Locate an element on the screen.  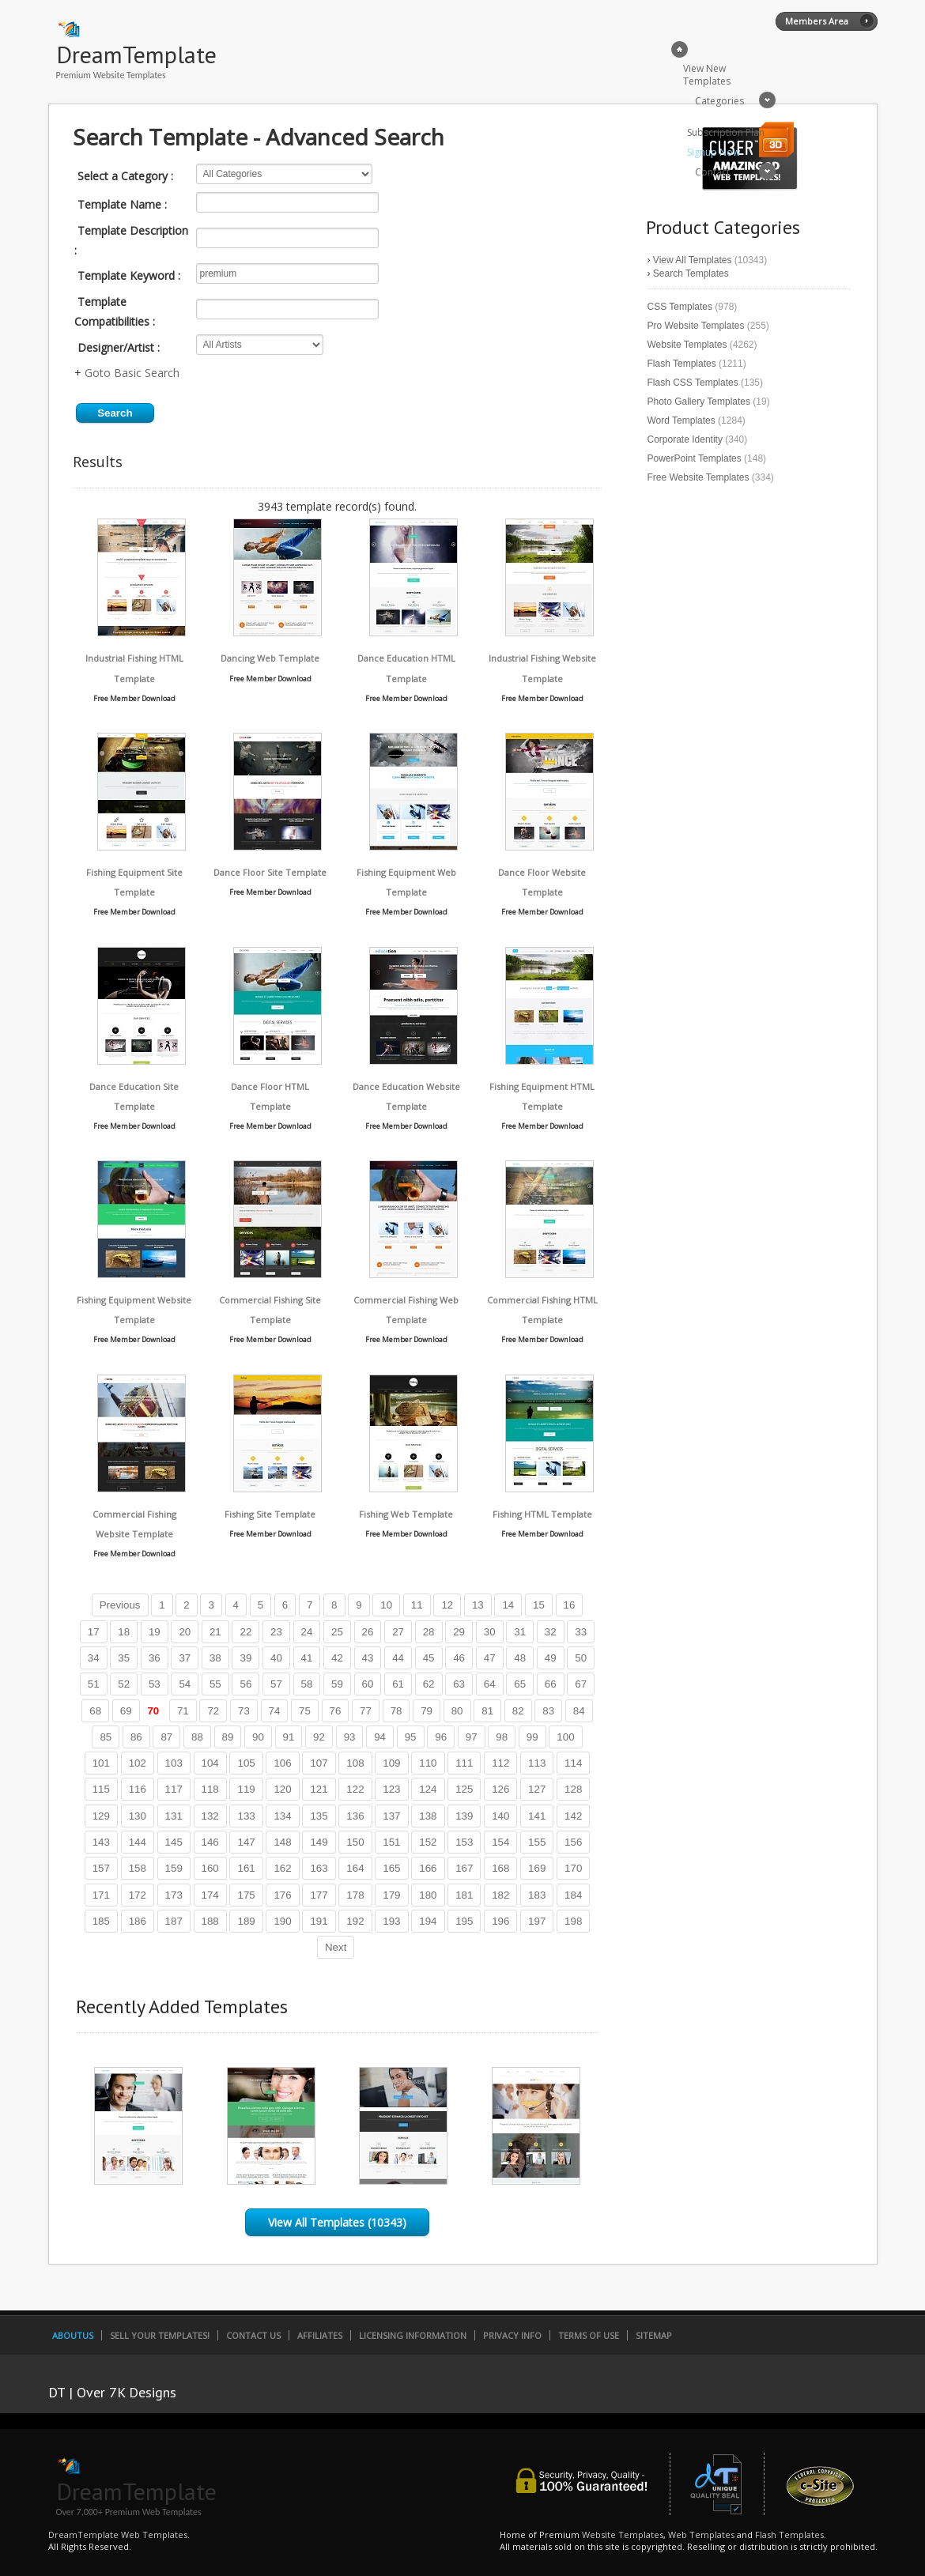
48 is located at coordinates (520, 1658).